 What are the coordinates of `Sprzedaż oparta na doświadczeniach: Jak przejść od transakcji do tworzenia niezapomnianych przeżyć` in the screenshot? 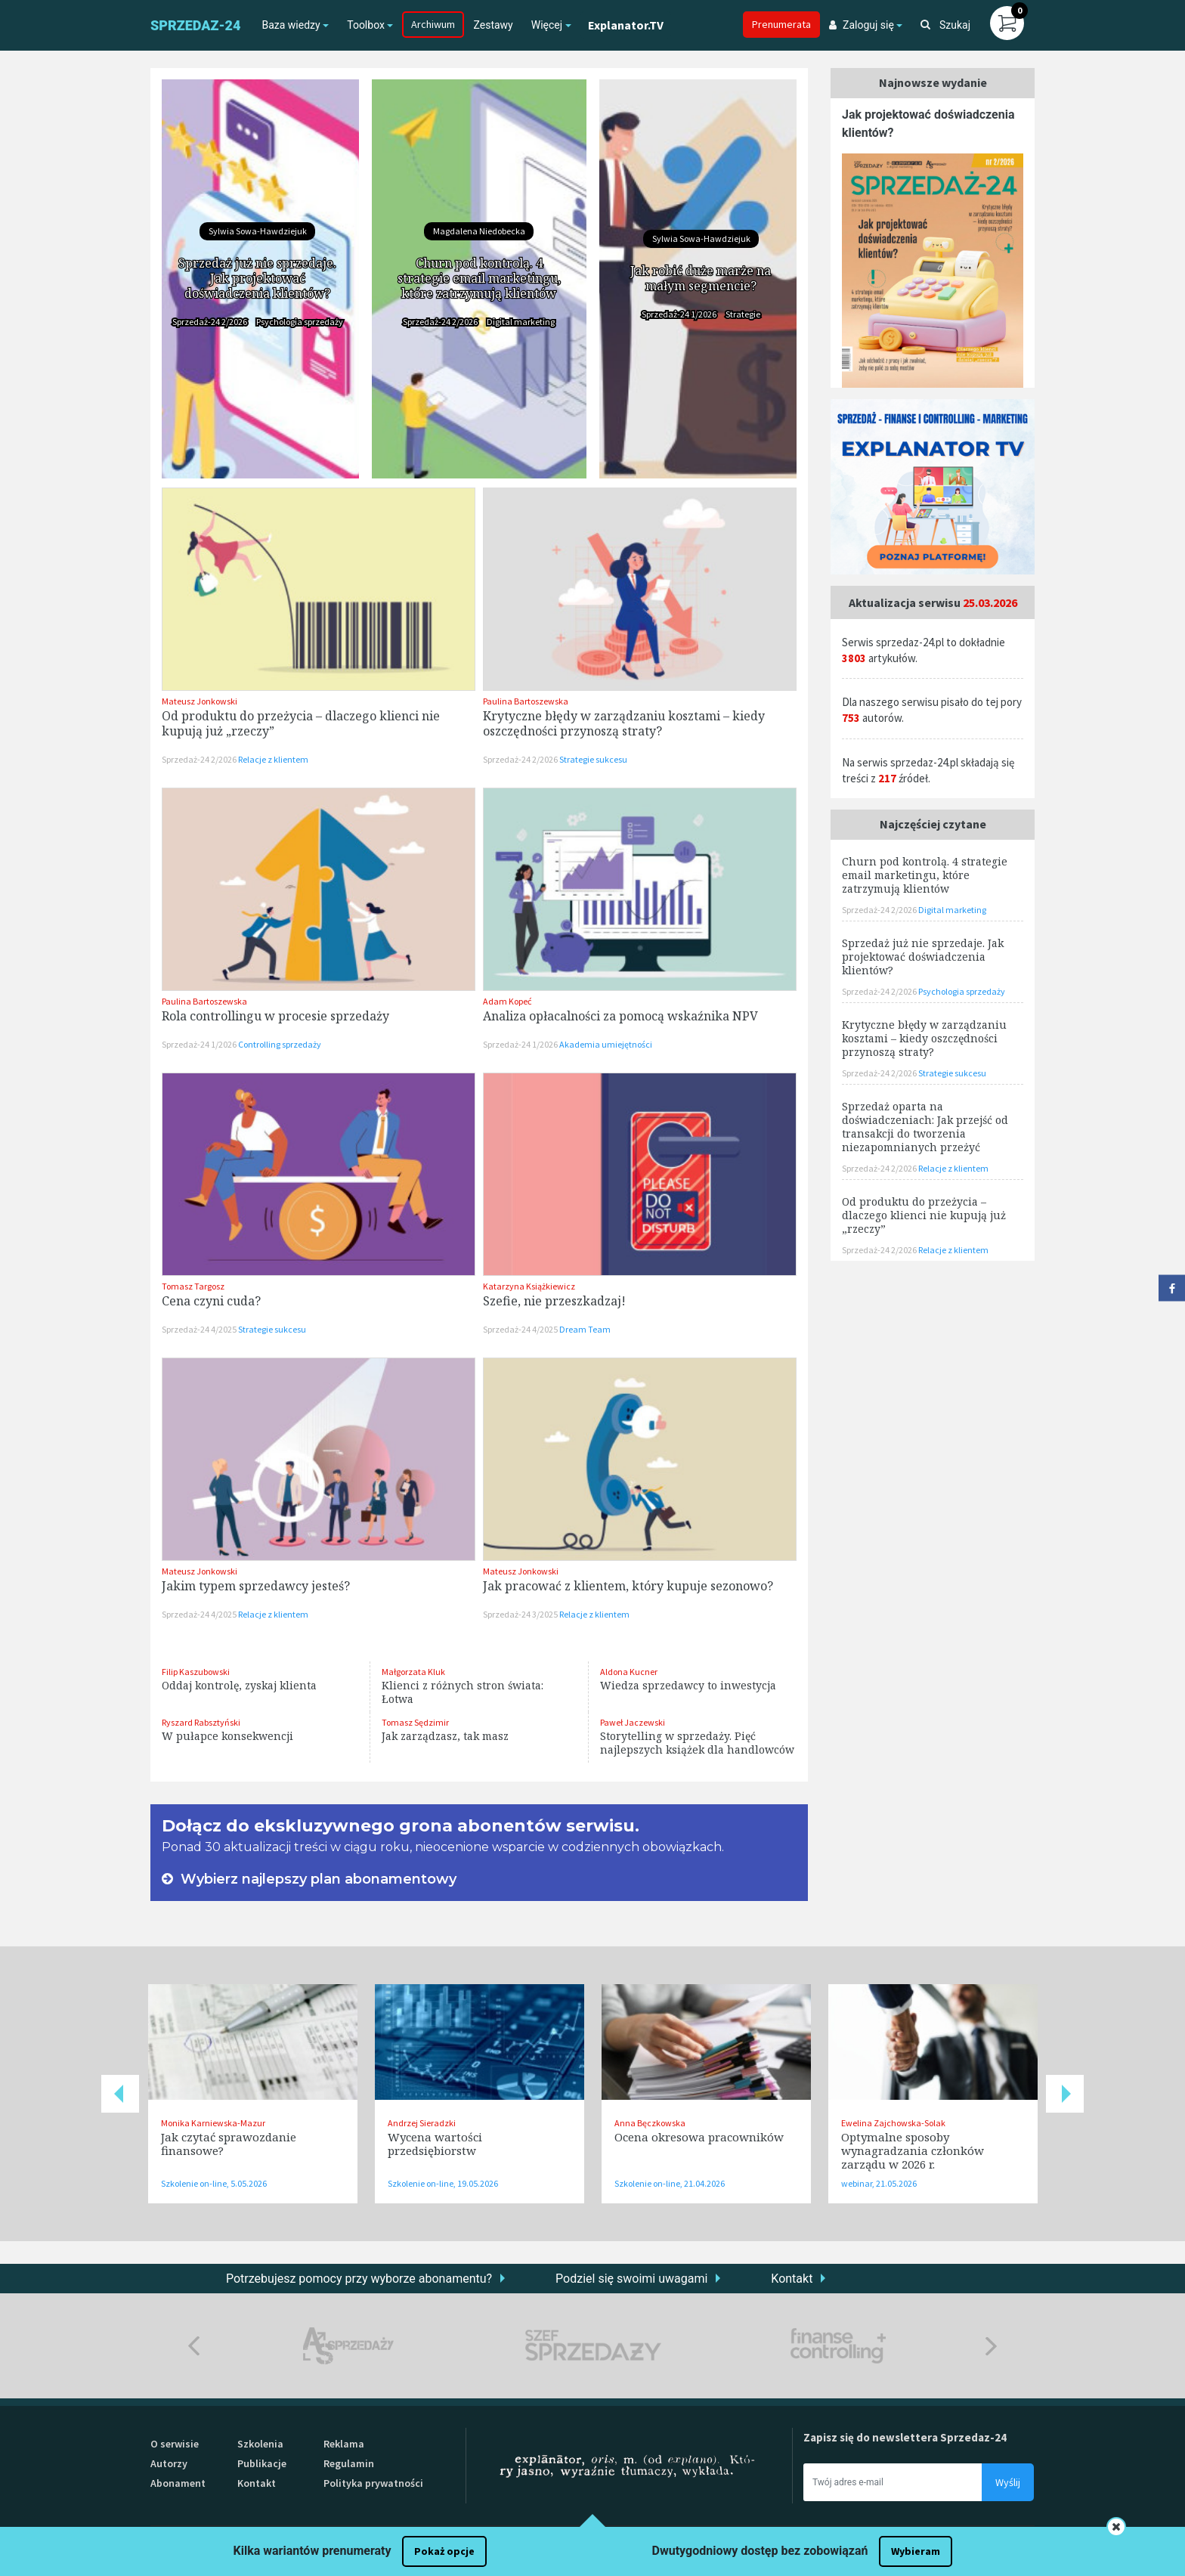 It's located at (925, 1126).